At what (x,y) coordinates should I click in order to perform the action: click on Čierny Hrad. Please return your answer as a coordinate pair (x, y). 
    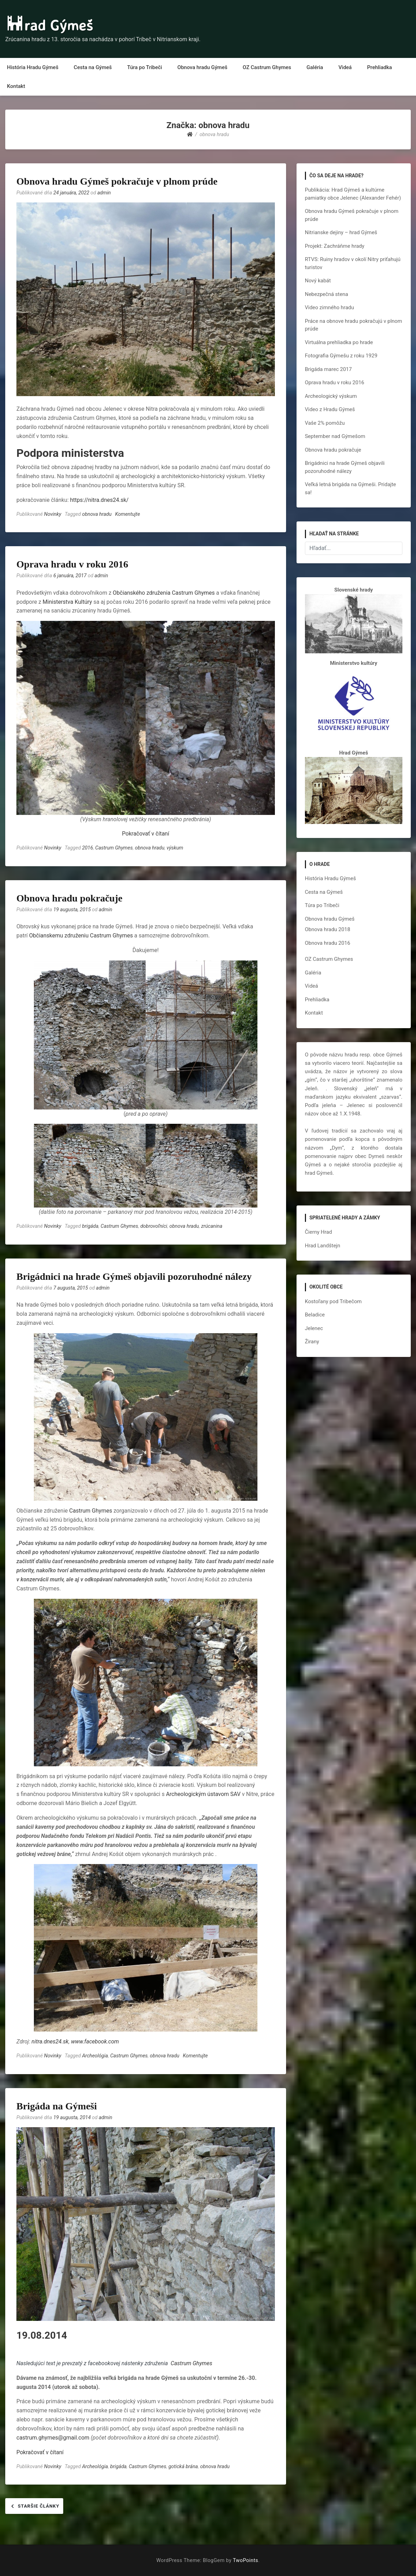
    Looking at the image, I should click on (318, 1232).